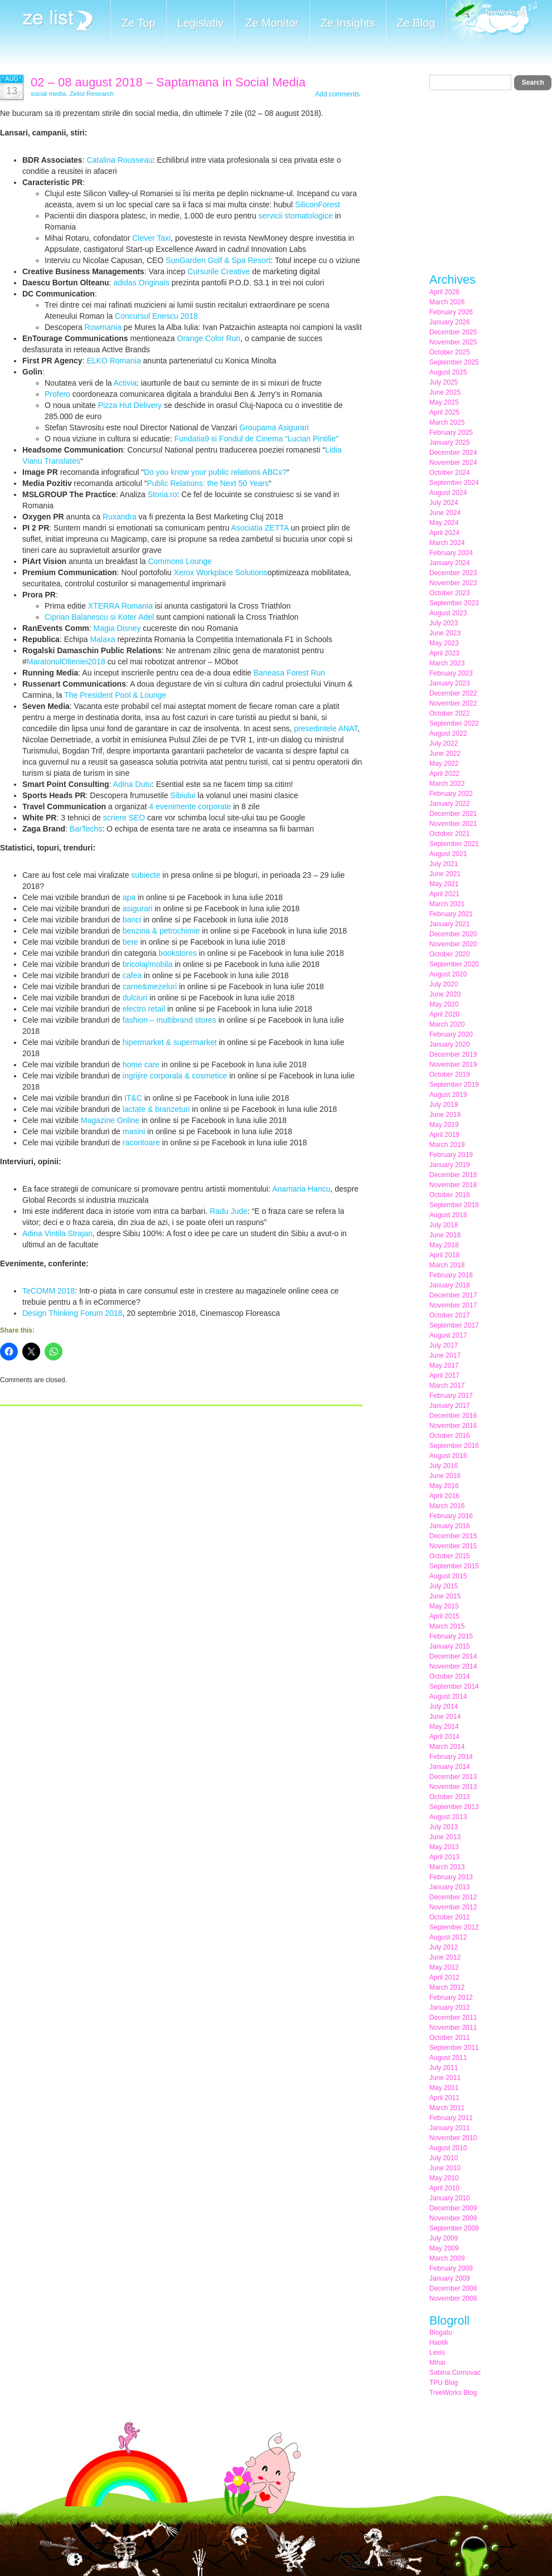 The height and width of the screenshot is (2576, 552). What do you see at coordinates (156, 316) in the screenshot?
I see `Concursul Enescu 2018` at bounding box center [156, 316].